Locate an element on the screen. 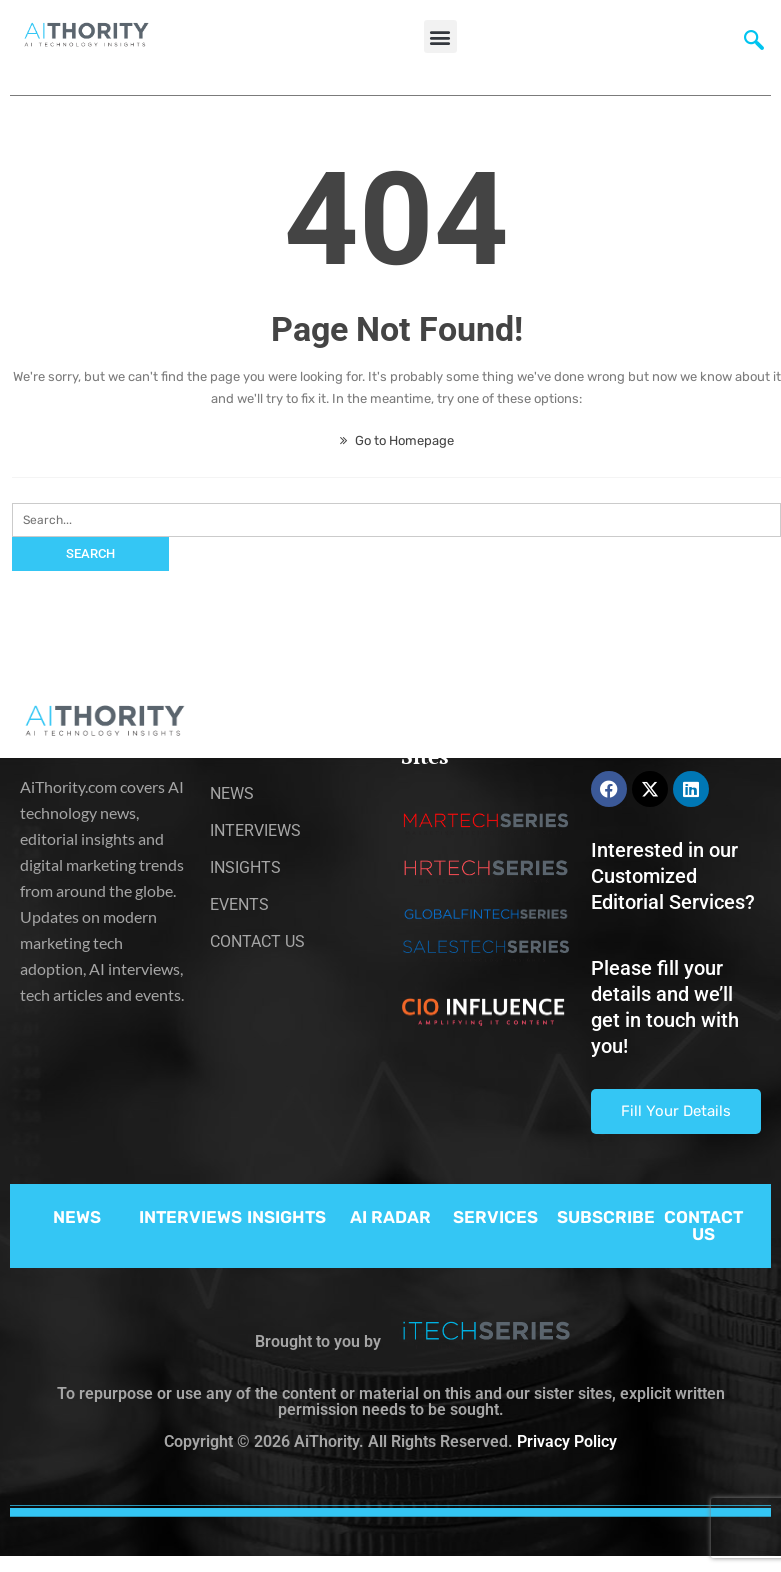  INSIGHTS is located at coordinates (286, 1217).